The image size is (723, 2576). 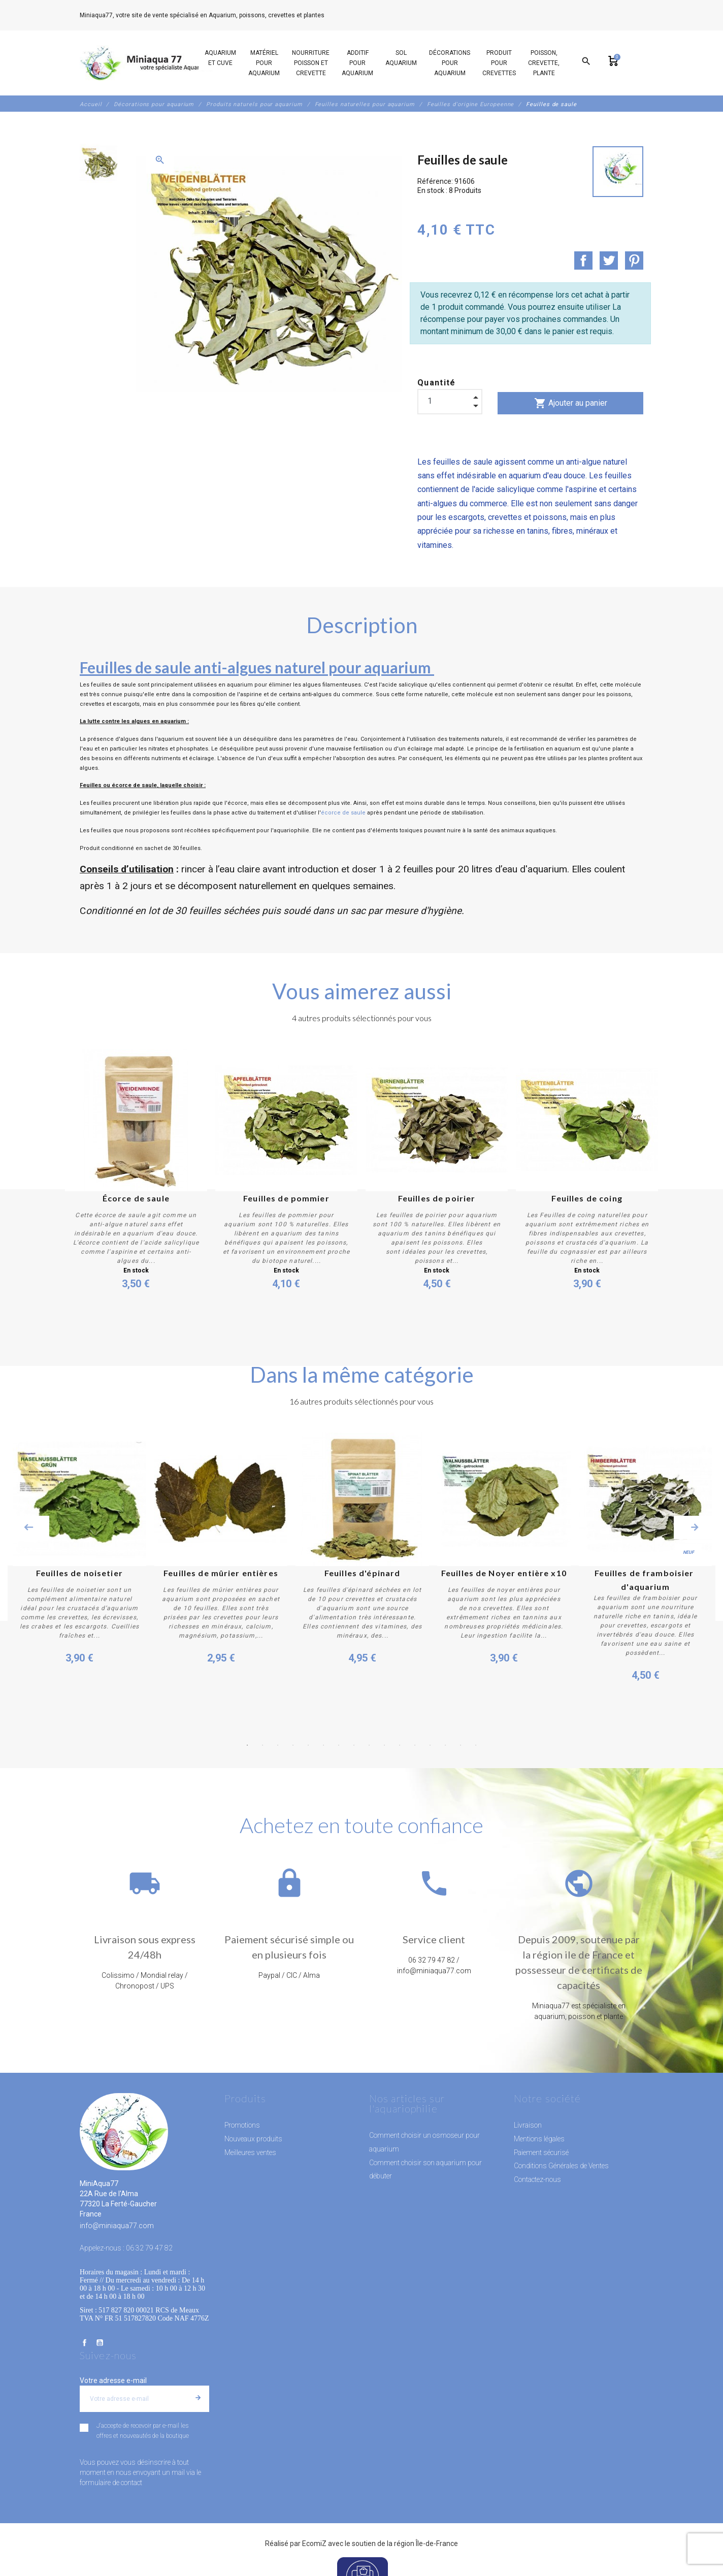 I want to click on 6 [button], so click(x=323, y=1745).